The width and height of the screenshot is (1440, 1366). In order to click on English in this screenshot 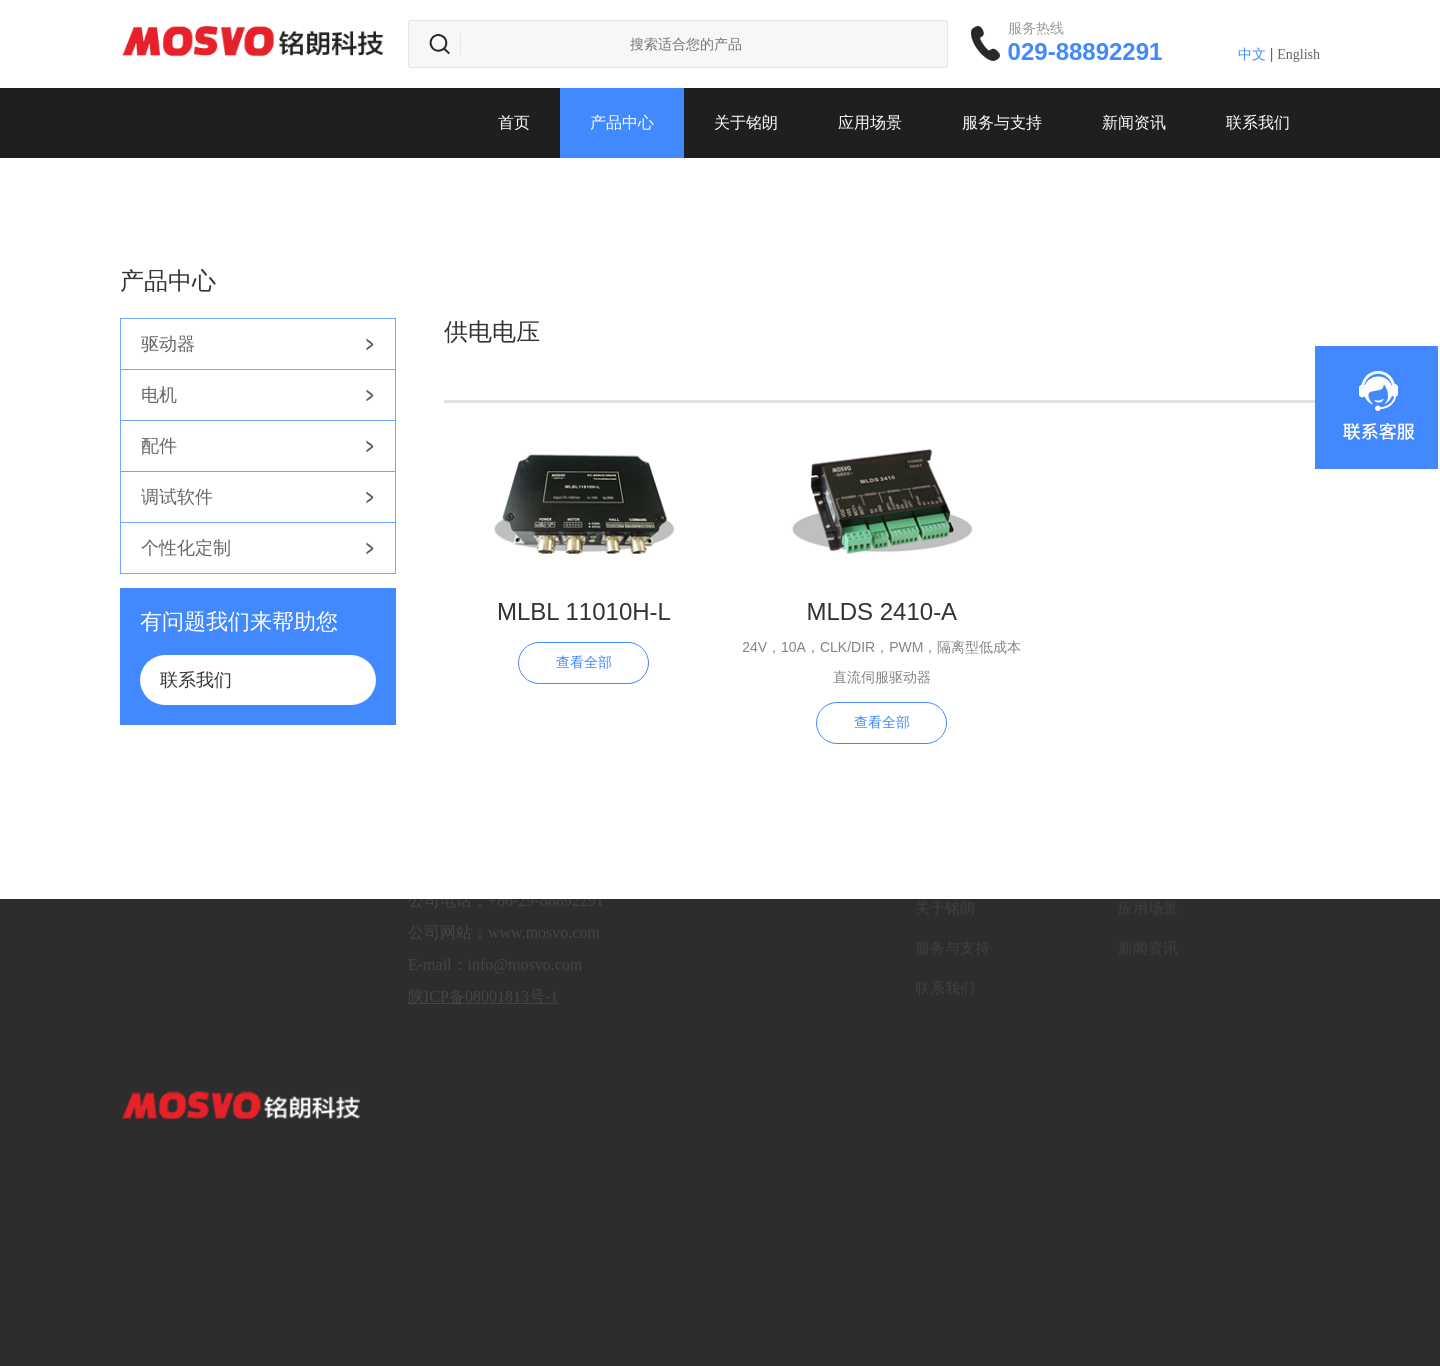, I will do `click(1298, 54)`.